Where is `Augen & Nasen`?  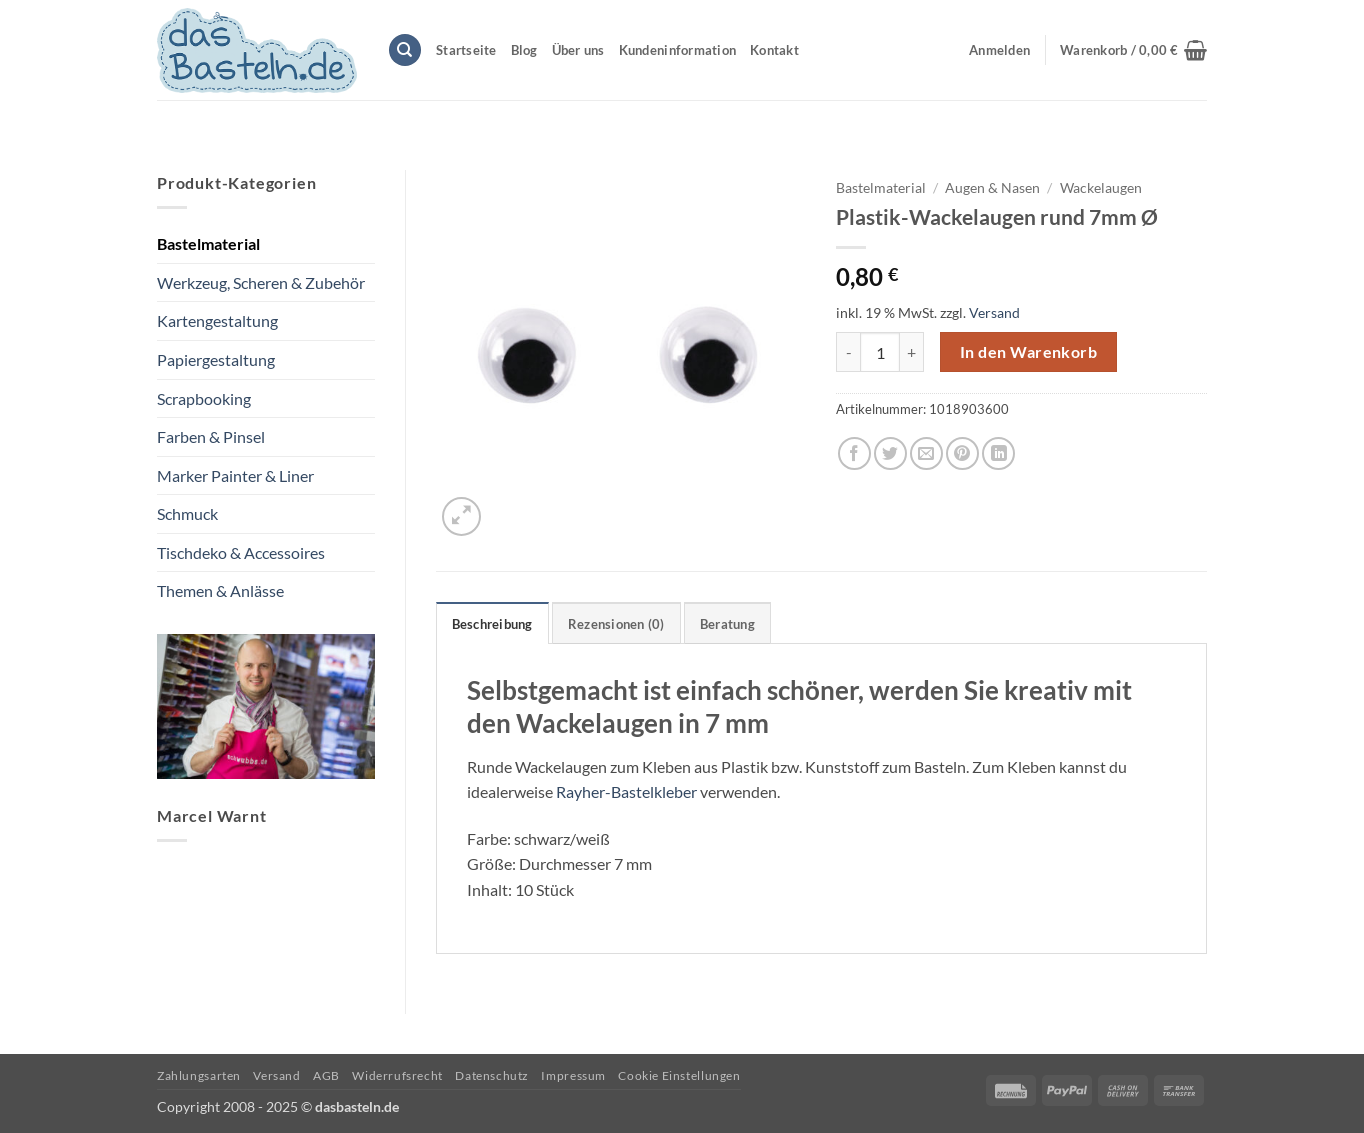
Augen & Nasen is located at coordinates (992, 188).